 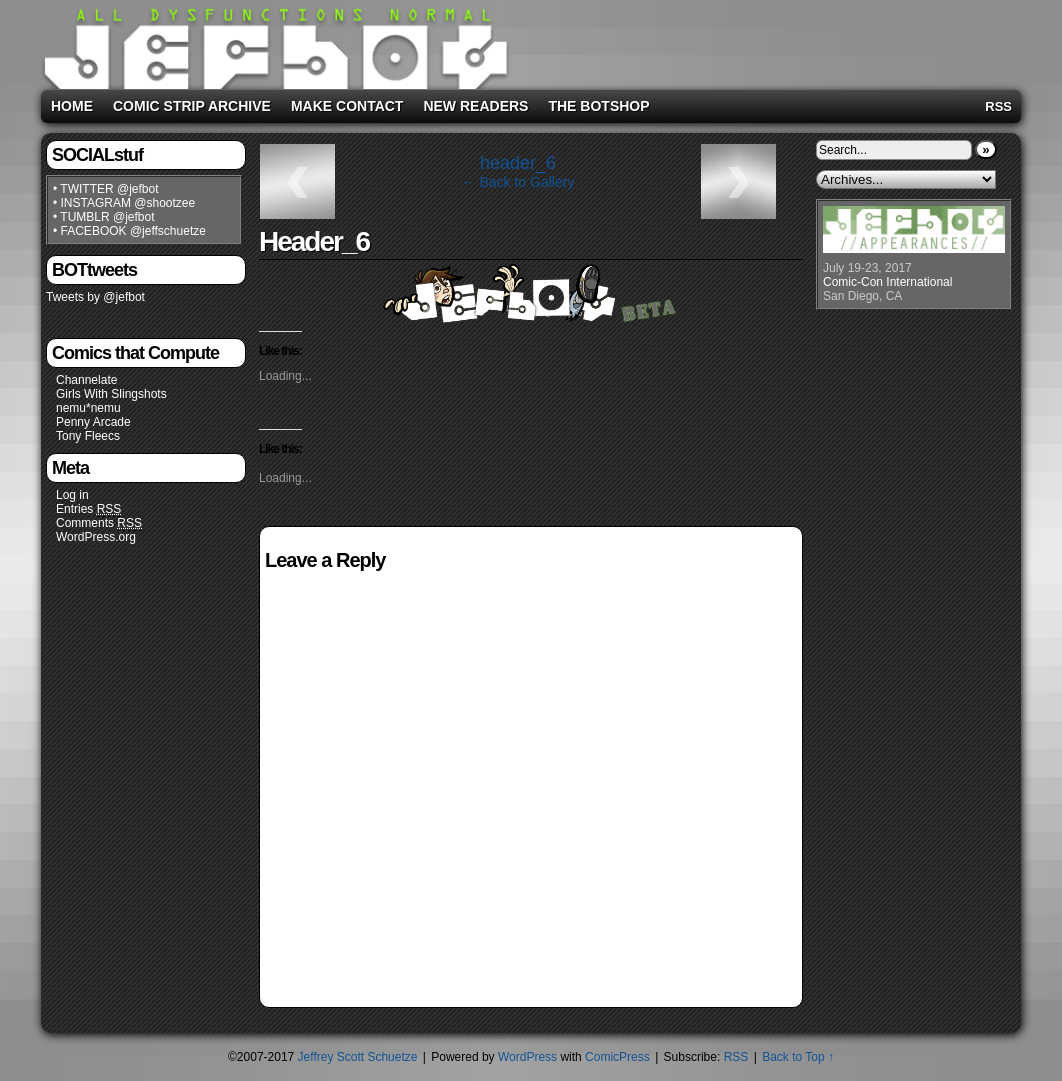 I want to click on RSS, so click(x=998, y=106).